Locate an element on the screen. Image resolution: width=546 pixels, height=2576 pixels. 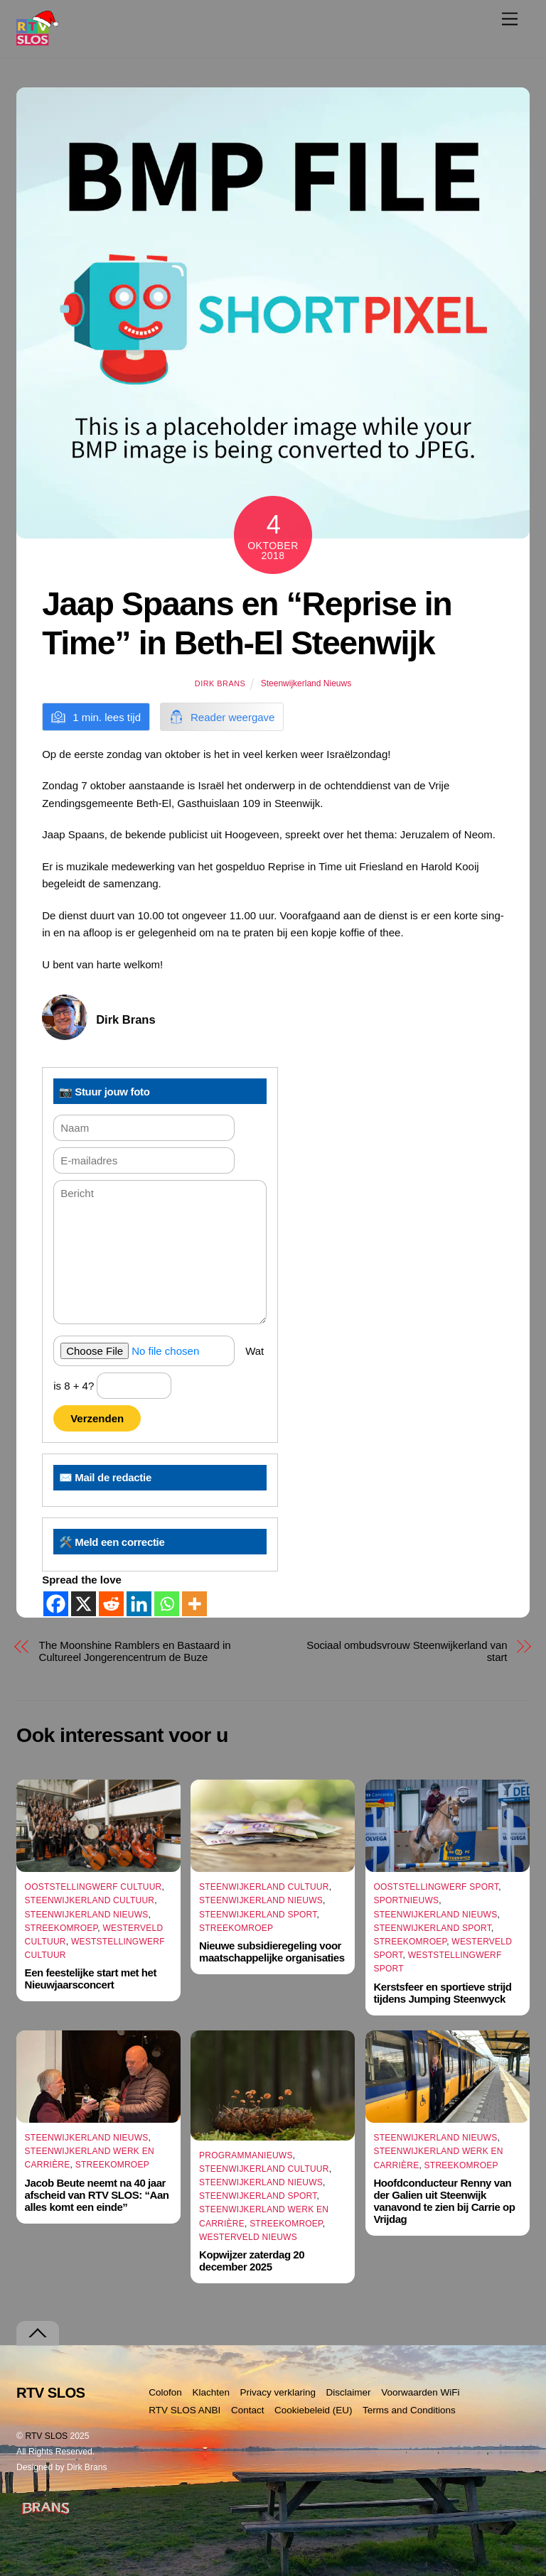
Colofon is located at coordinates (165, 2392).